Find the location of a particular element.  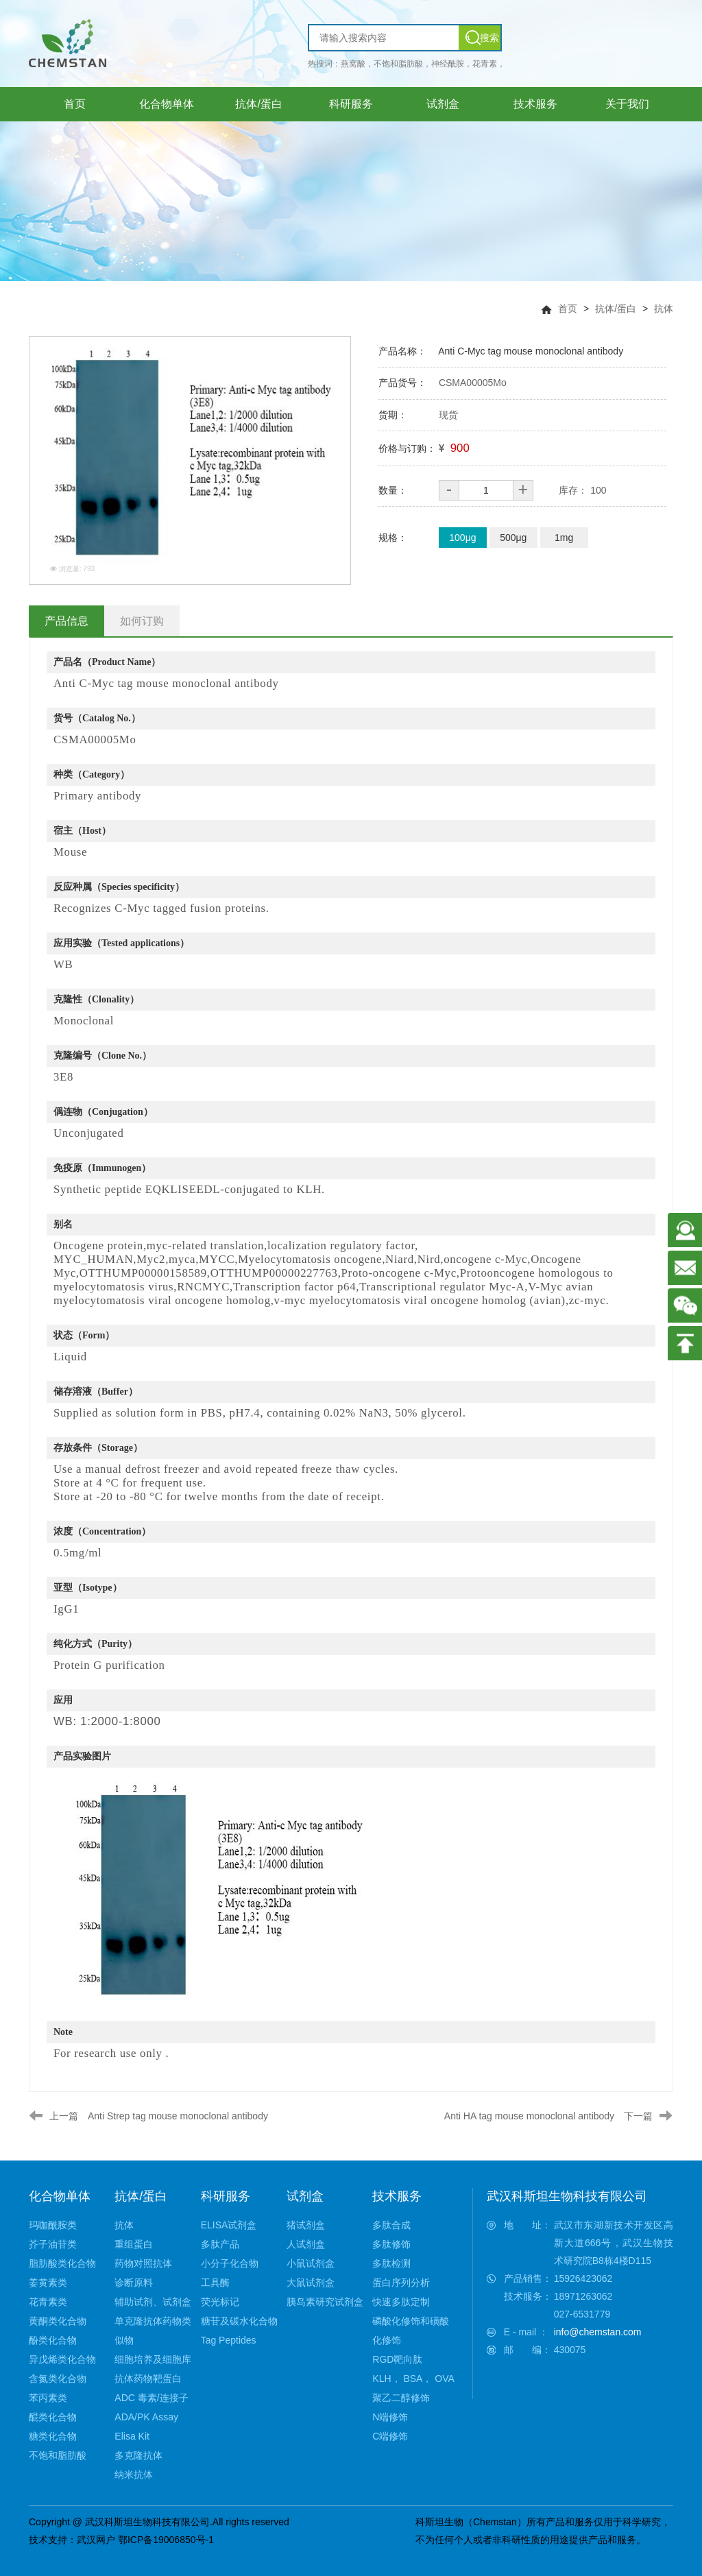

多克隆抗体 is located at coordinates (138, 2455).